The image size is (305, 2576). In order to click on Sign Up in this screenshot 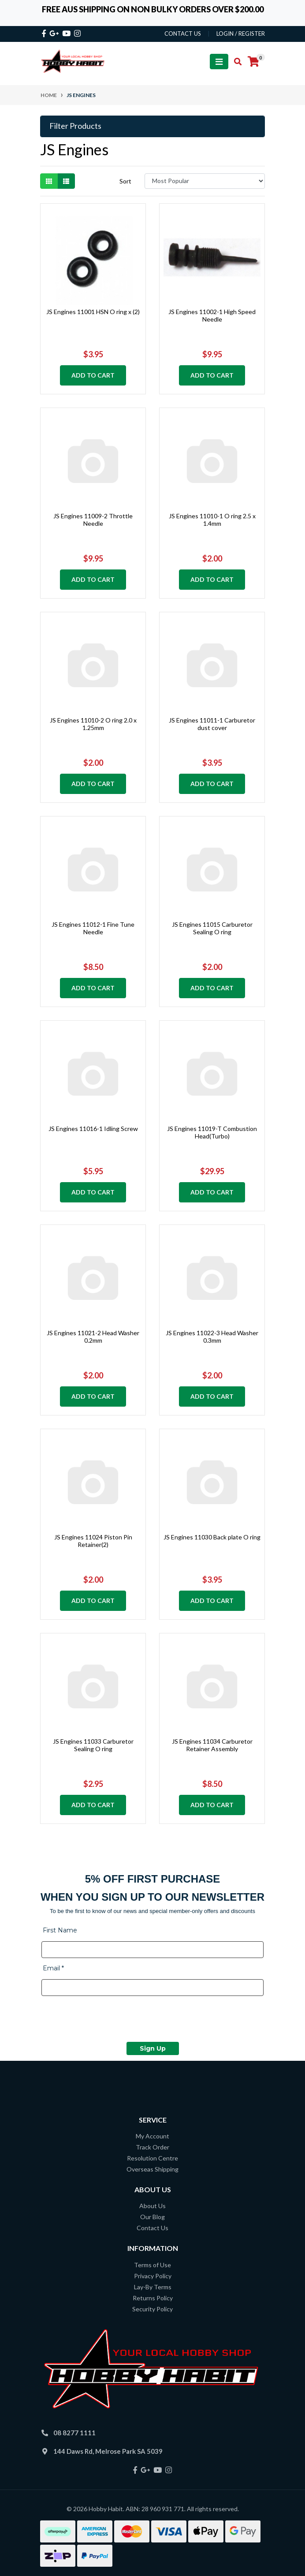, I will do `click(153, 2048)`.